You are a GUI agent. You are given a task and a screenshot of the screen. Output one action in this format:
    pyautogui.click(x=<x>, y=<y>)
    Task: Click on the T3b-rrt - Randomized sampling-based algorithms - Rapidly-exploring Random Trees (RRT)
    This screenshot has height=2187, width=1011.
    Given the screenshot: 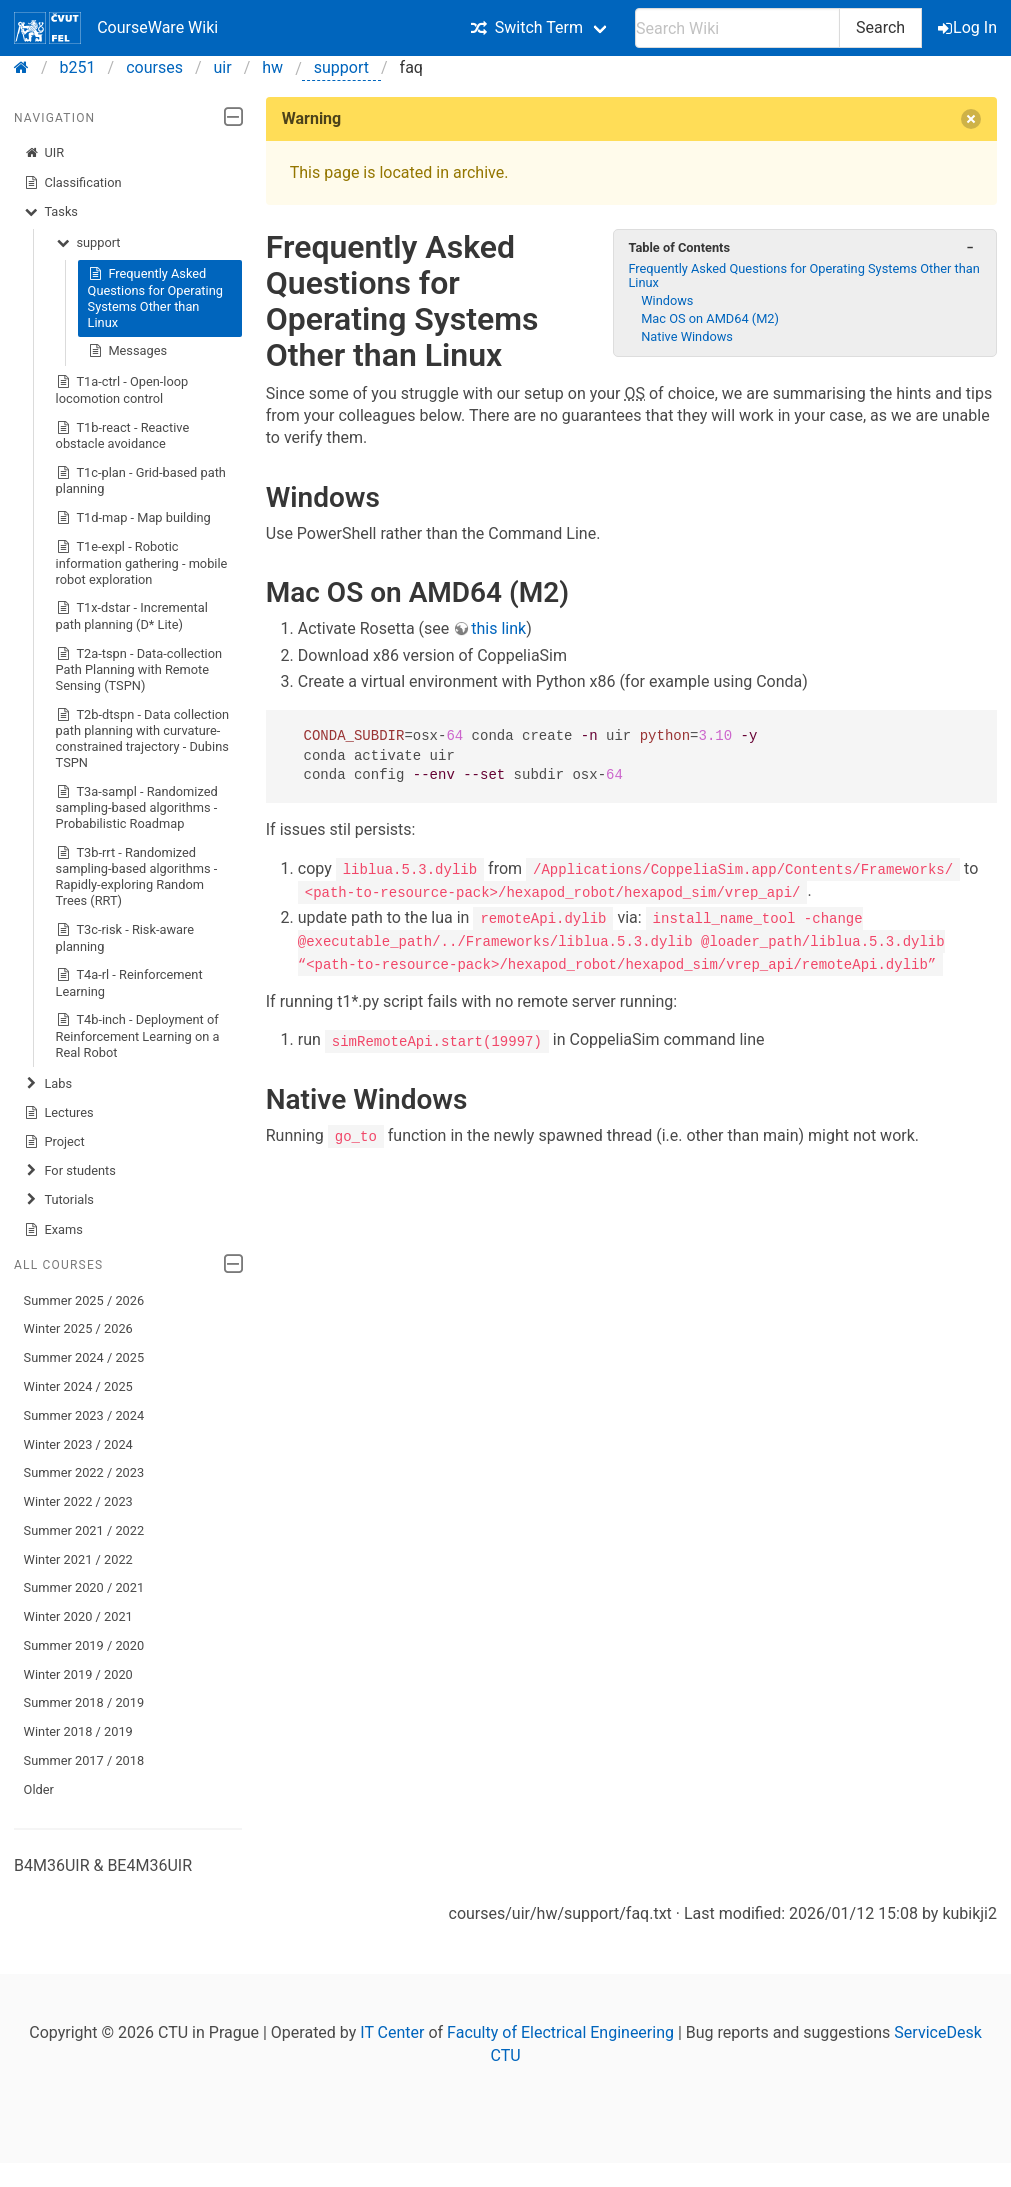 What is the action you would take?
    pyautogui.click(x=137, y=876)
    